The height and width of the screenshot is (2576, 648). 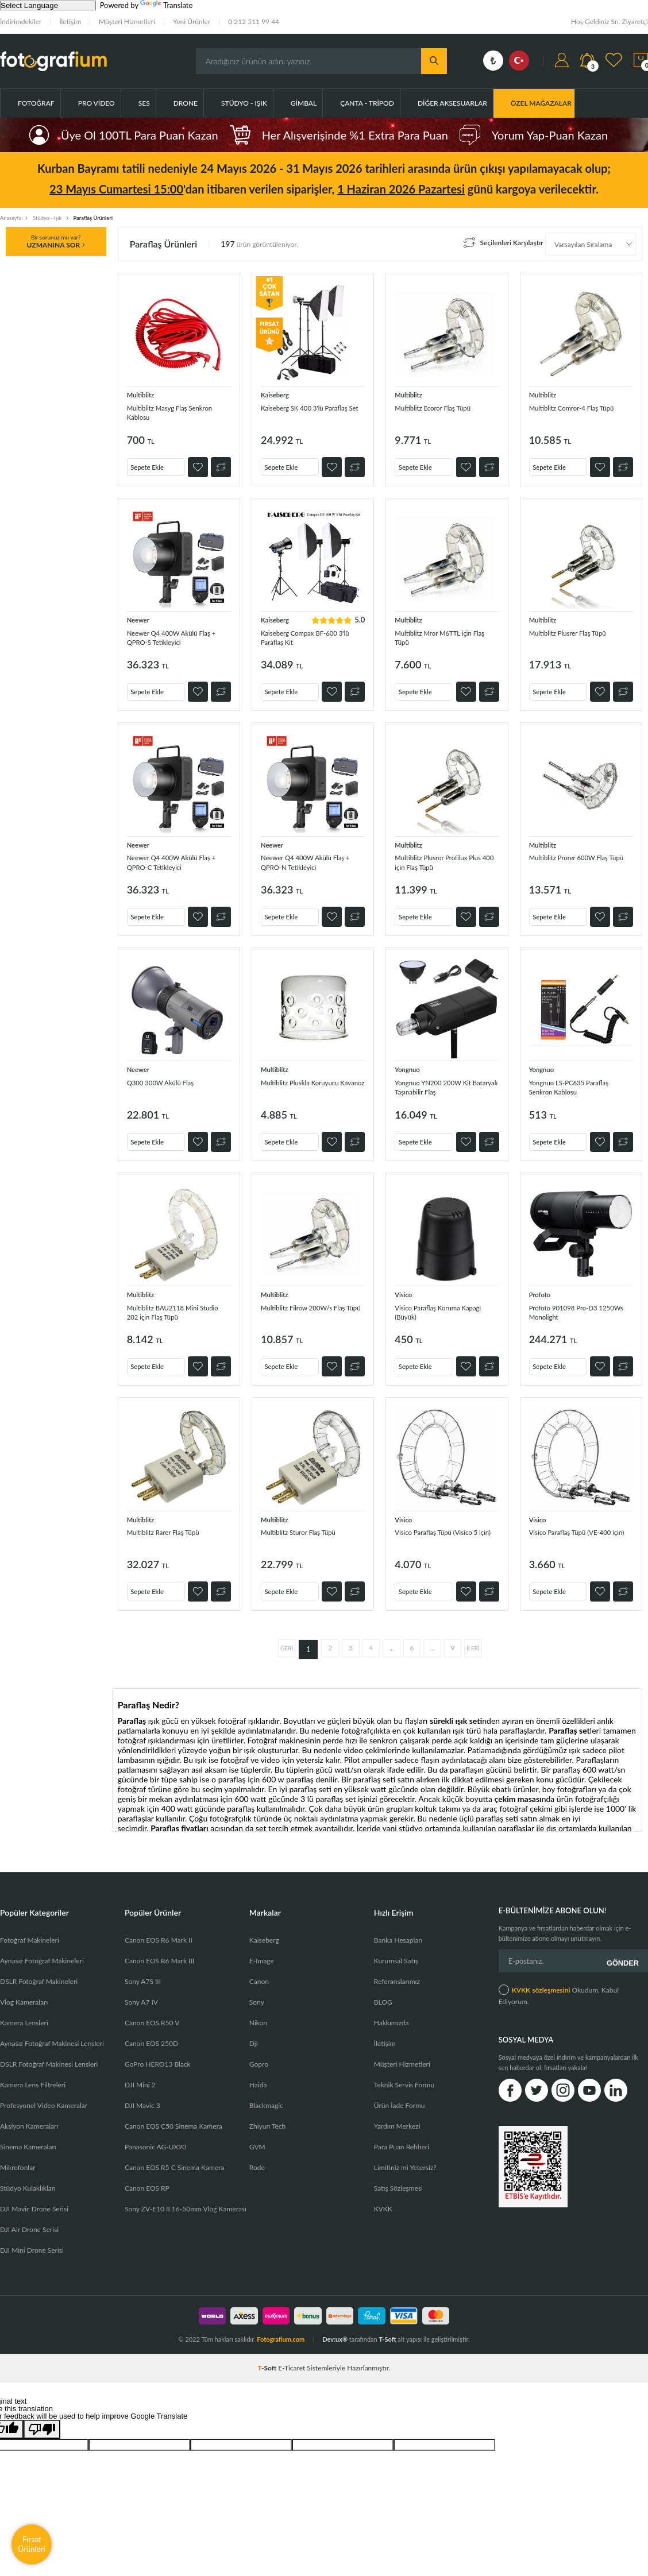 I want to click on Yardım Merkezi, so click(x=397, y=2113).